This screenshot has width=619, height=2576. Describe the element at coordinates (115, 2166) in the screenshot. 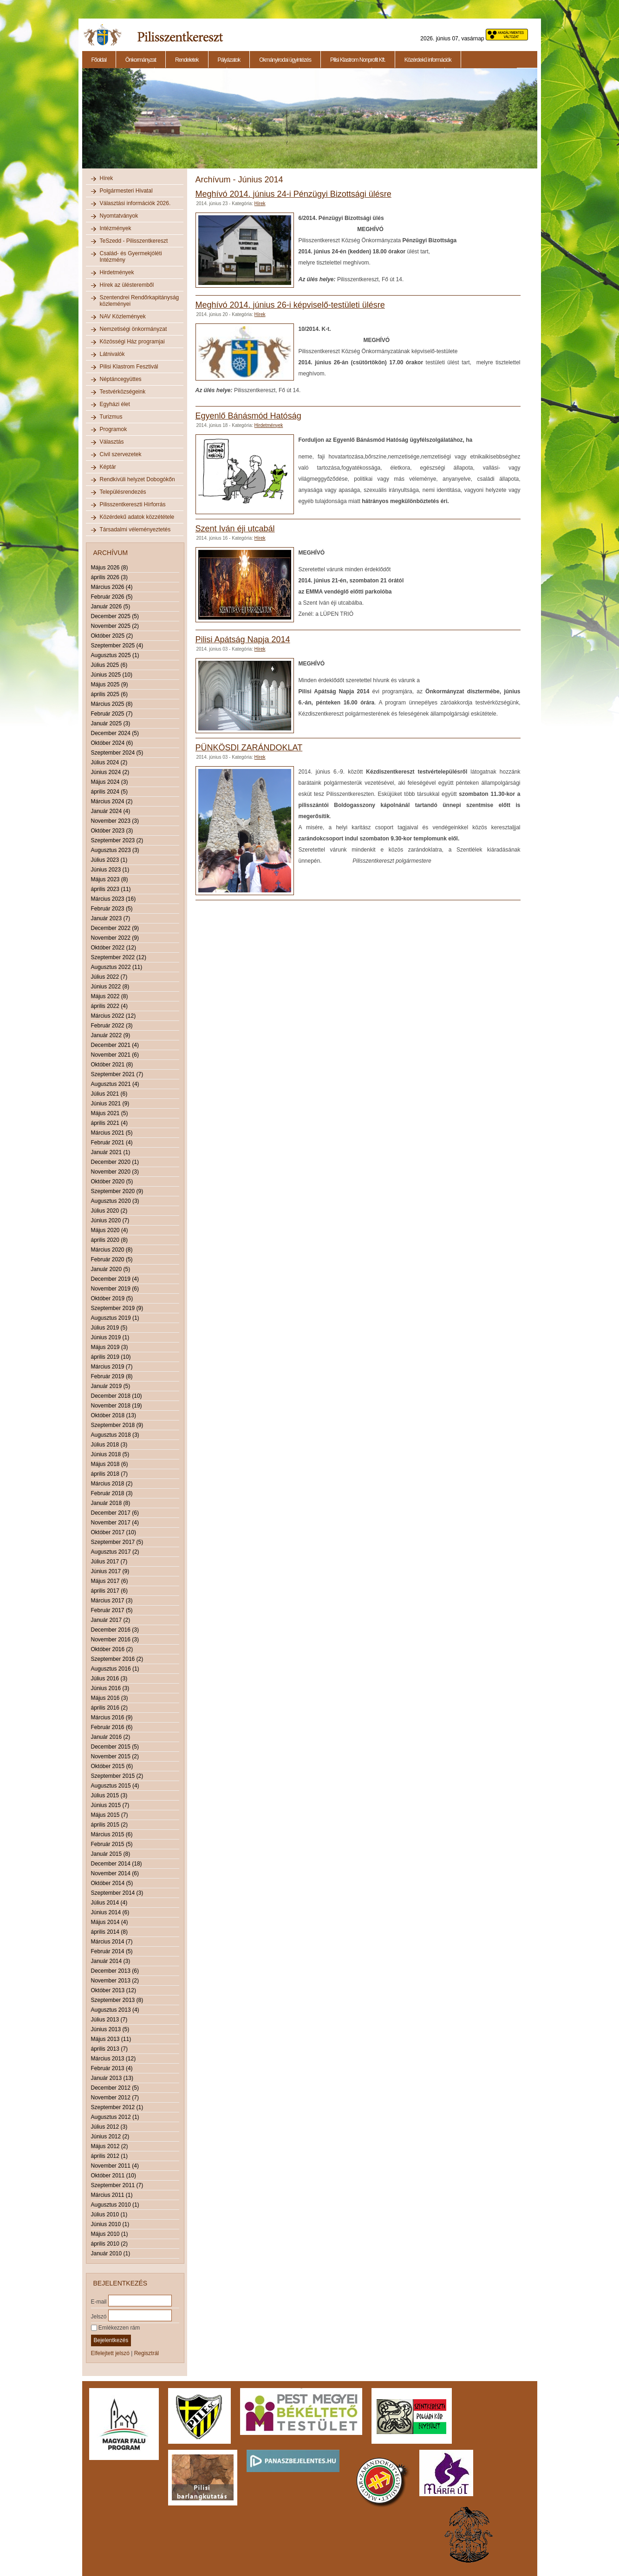

I see `November 2011 (4)` at that location.